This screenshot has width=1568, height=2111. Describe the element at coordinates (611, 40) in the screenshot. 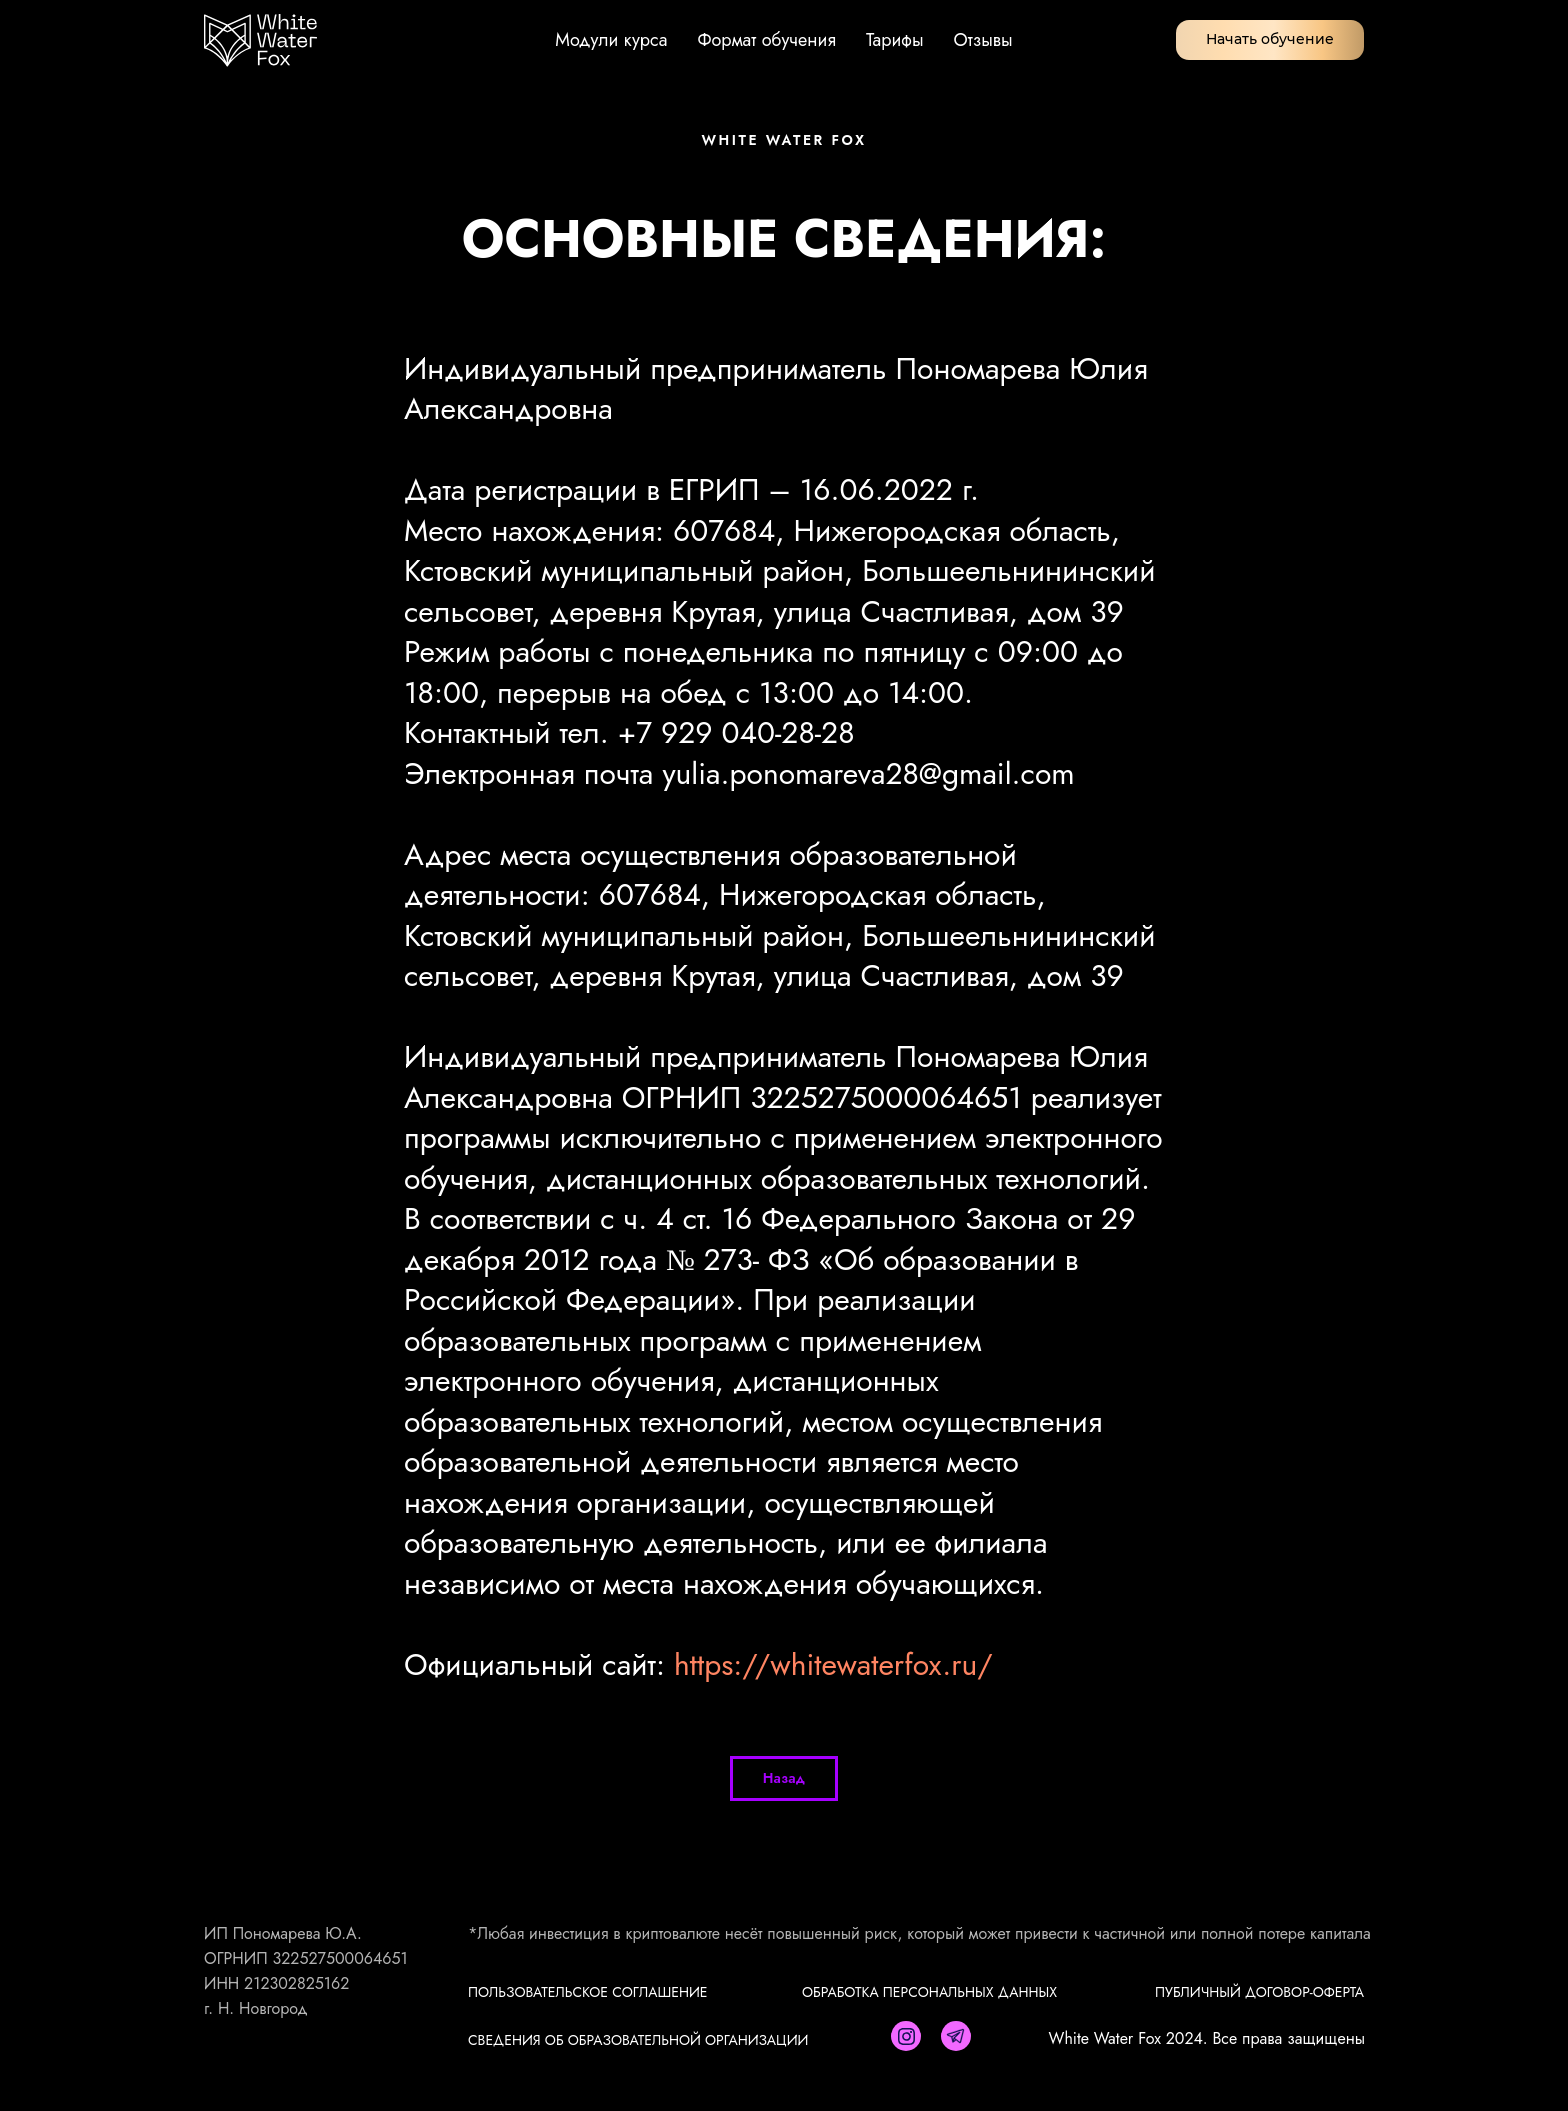

I see `Модули курса` at that location.